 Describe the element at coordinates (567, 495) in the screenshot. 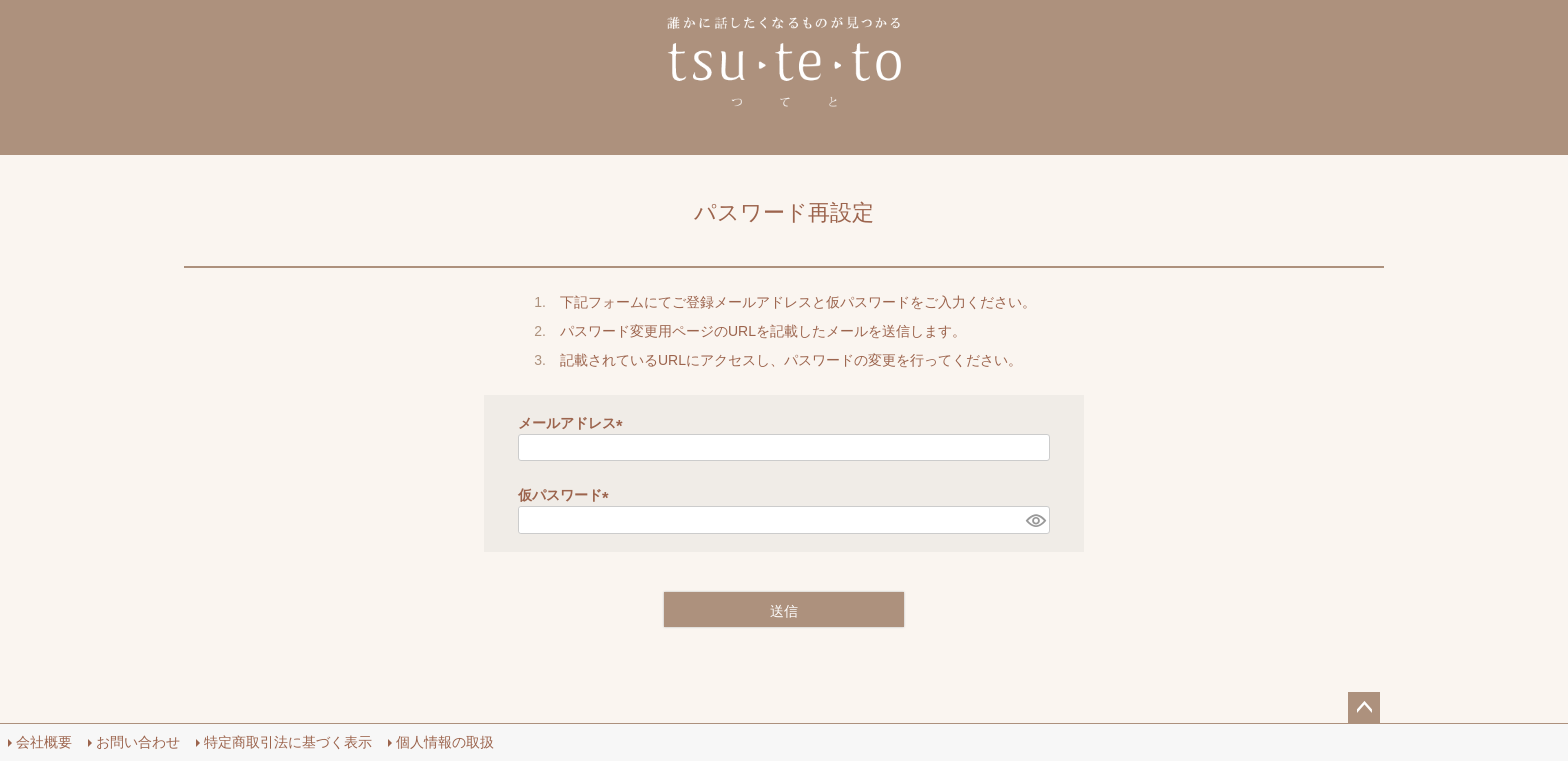

I see `仮パスワード` at that location.